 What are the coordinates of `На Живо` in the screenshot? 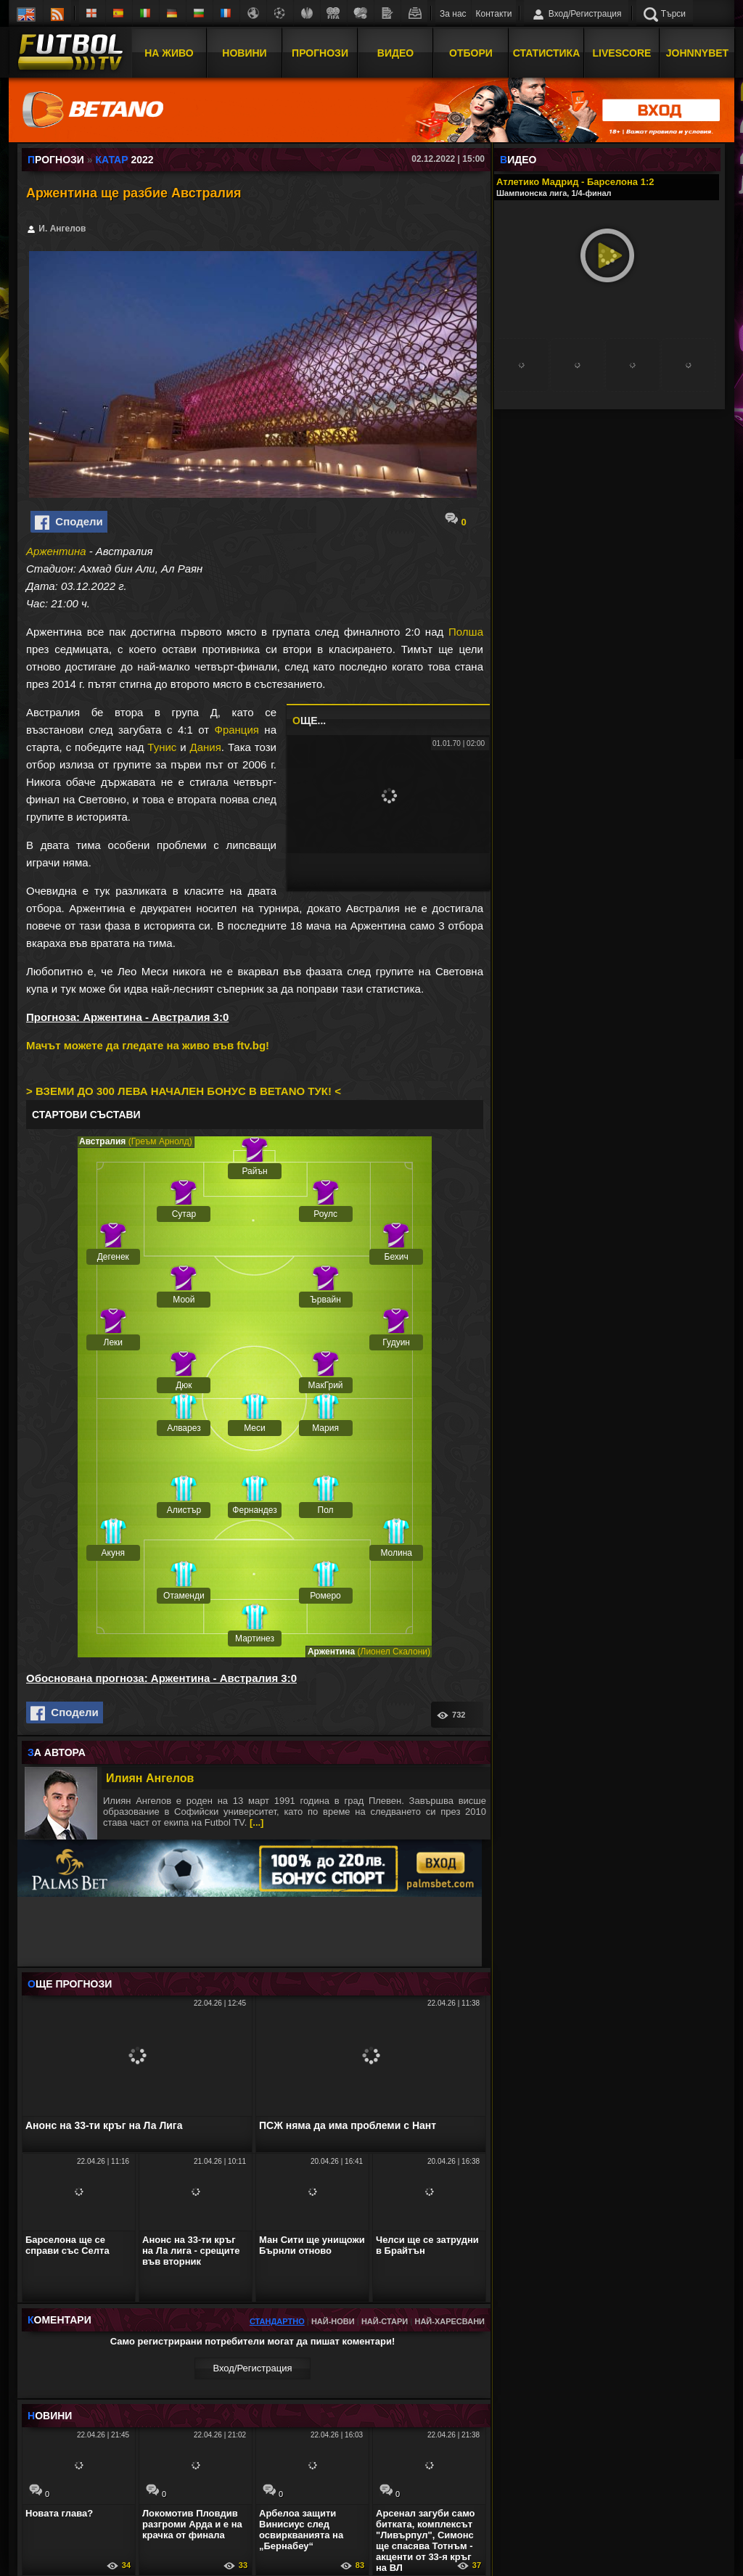 It's located at (168, 53).